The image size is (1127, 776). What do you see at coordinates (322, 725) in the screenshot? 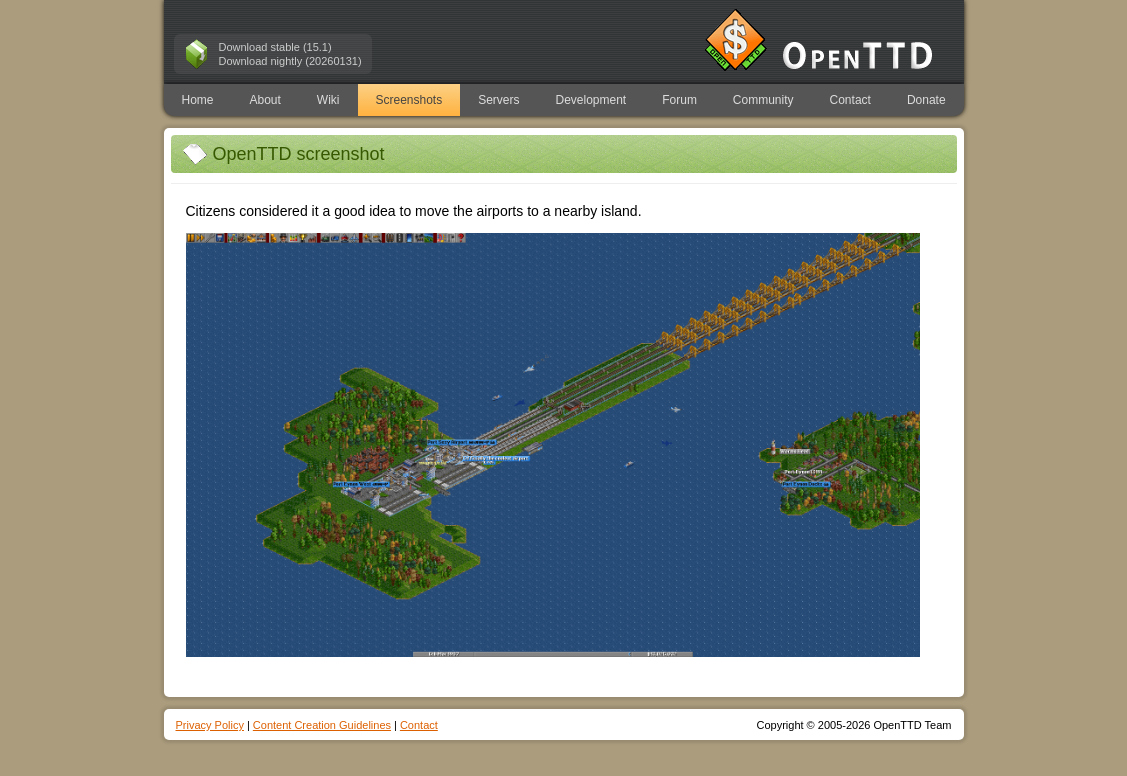
I see `Content Creation Guidelines` at bounding box center [322, 725].